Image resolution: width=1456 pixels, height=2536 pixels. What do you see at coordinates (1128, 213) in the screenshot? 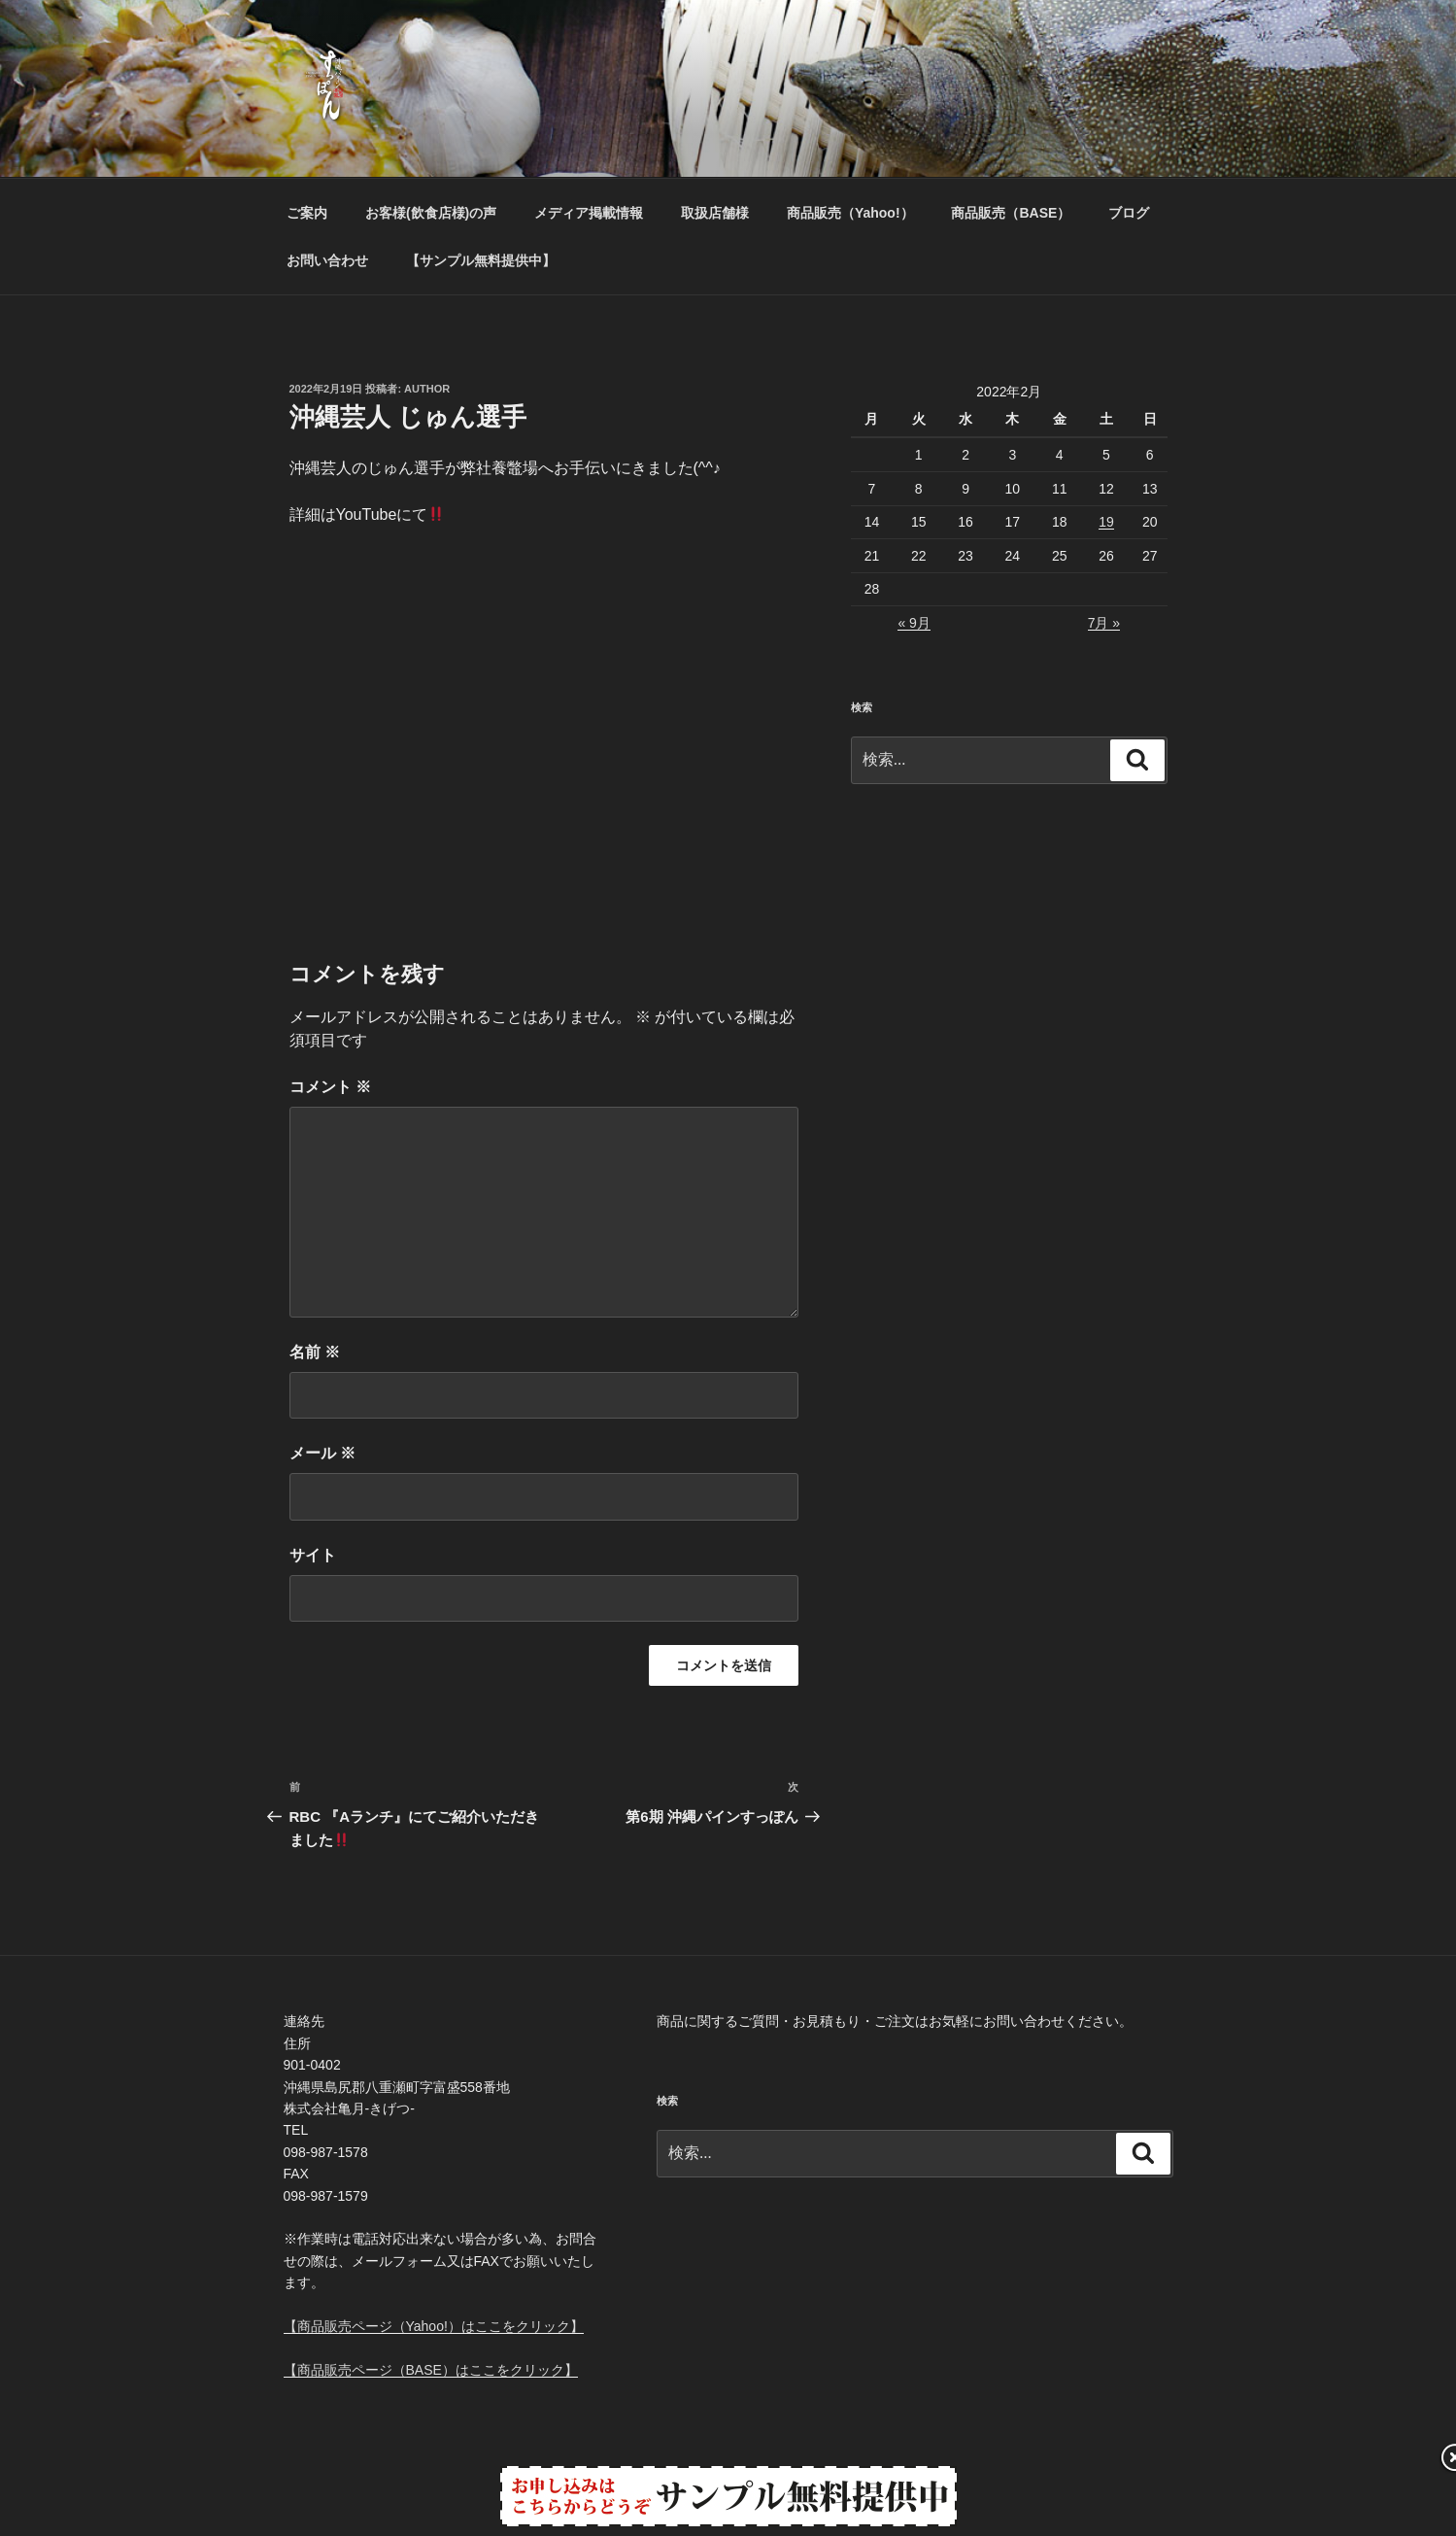
I see `ブログ` at bounding box center [1128, 213].